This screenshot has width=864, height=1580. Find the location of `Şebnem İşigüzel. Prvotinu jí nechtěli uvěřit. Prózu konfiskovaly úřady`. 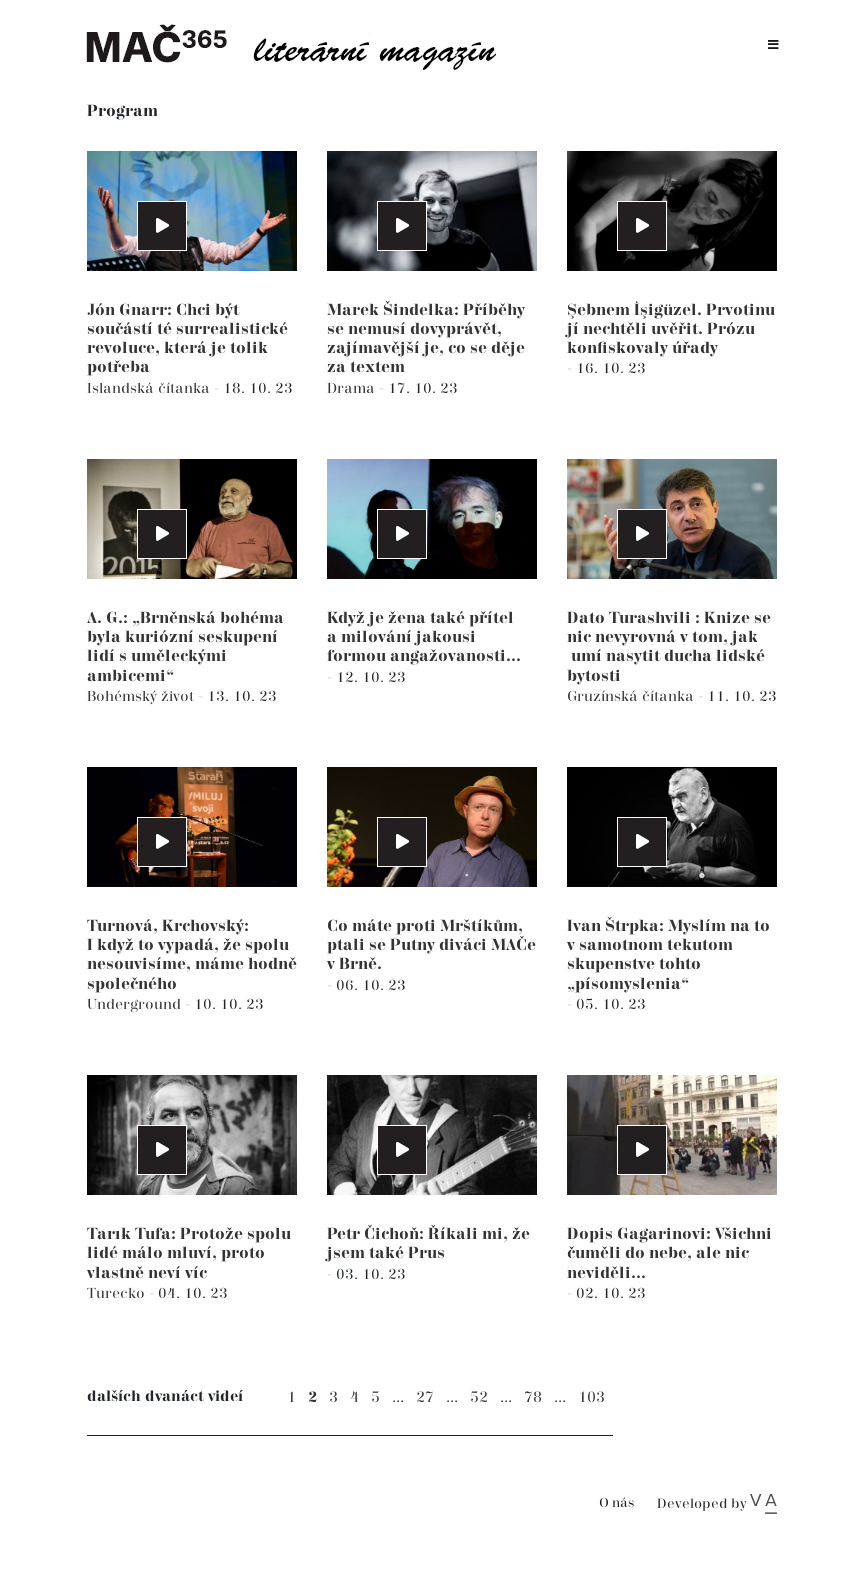

Şebnem İşigüzel. Prvotinu jí nechtěli uvěřit. Prózu konfiskovaly úřady is located at coordinates (671, 329).